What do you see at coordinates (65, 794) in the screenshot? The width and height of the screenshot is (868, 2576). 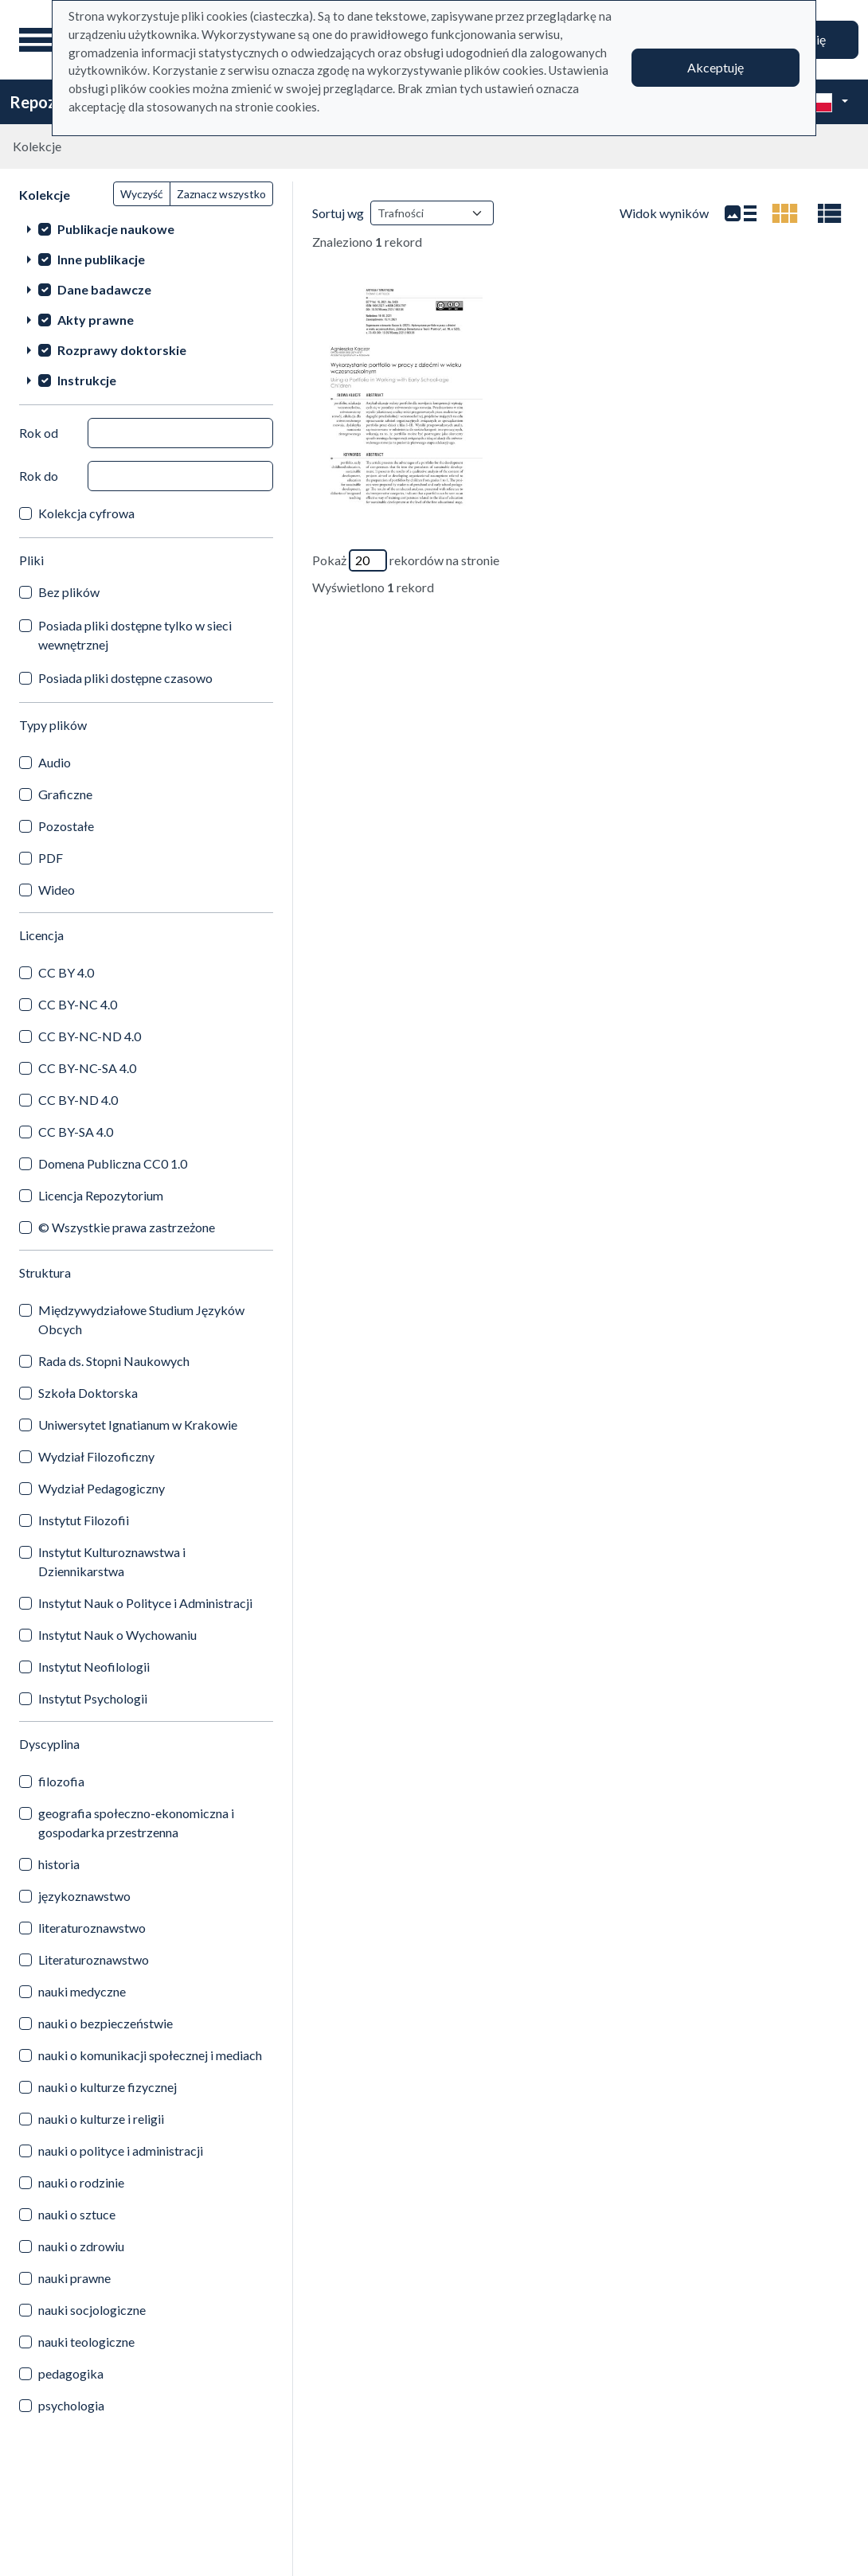 I see `Graficzne` at bounding box center [65, 794].